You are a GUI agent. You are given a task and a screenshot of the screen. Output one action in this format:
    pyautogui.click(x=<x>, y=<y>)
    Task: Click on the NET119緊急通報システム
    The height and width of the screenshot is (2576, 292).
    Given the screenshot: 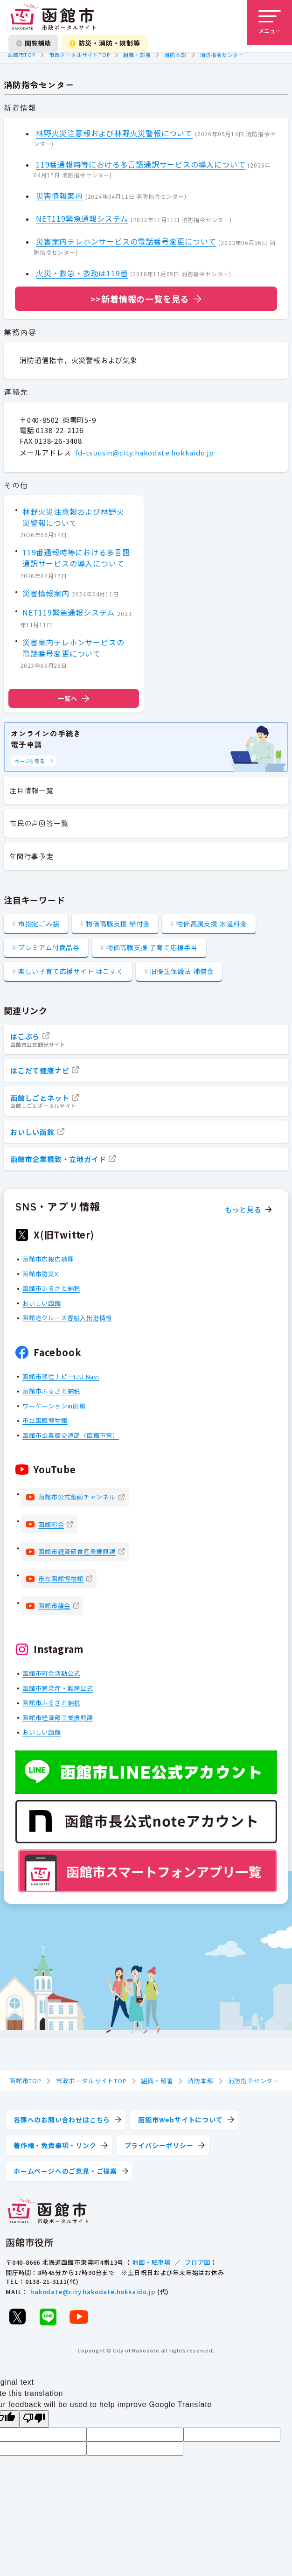 What is the action you would take?
    pyautogui.click(x=82, y=218)
    